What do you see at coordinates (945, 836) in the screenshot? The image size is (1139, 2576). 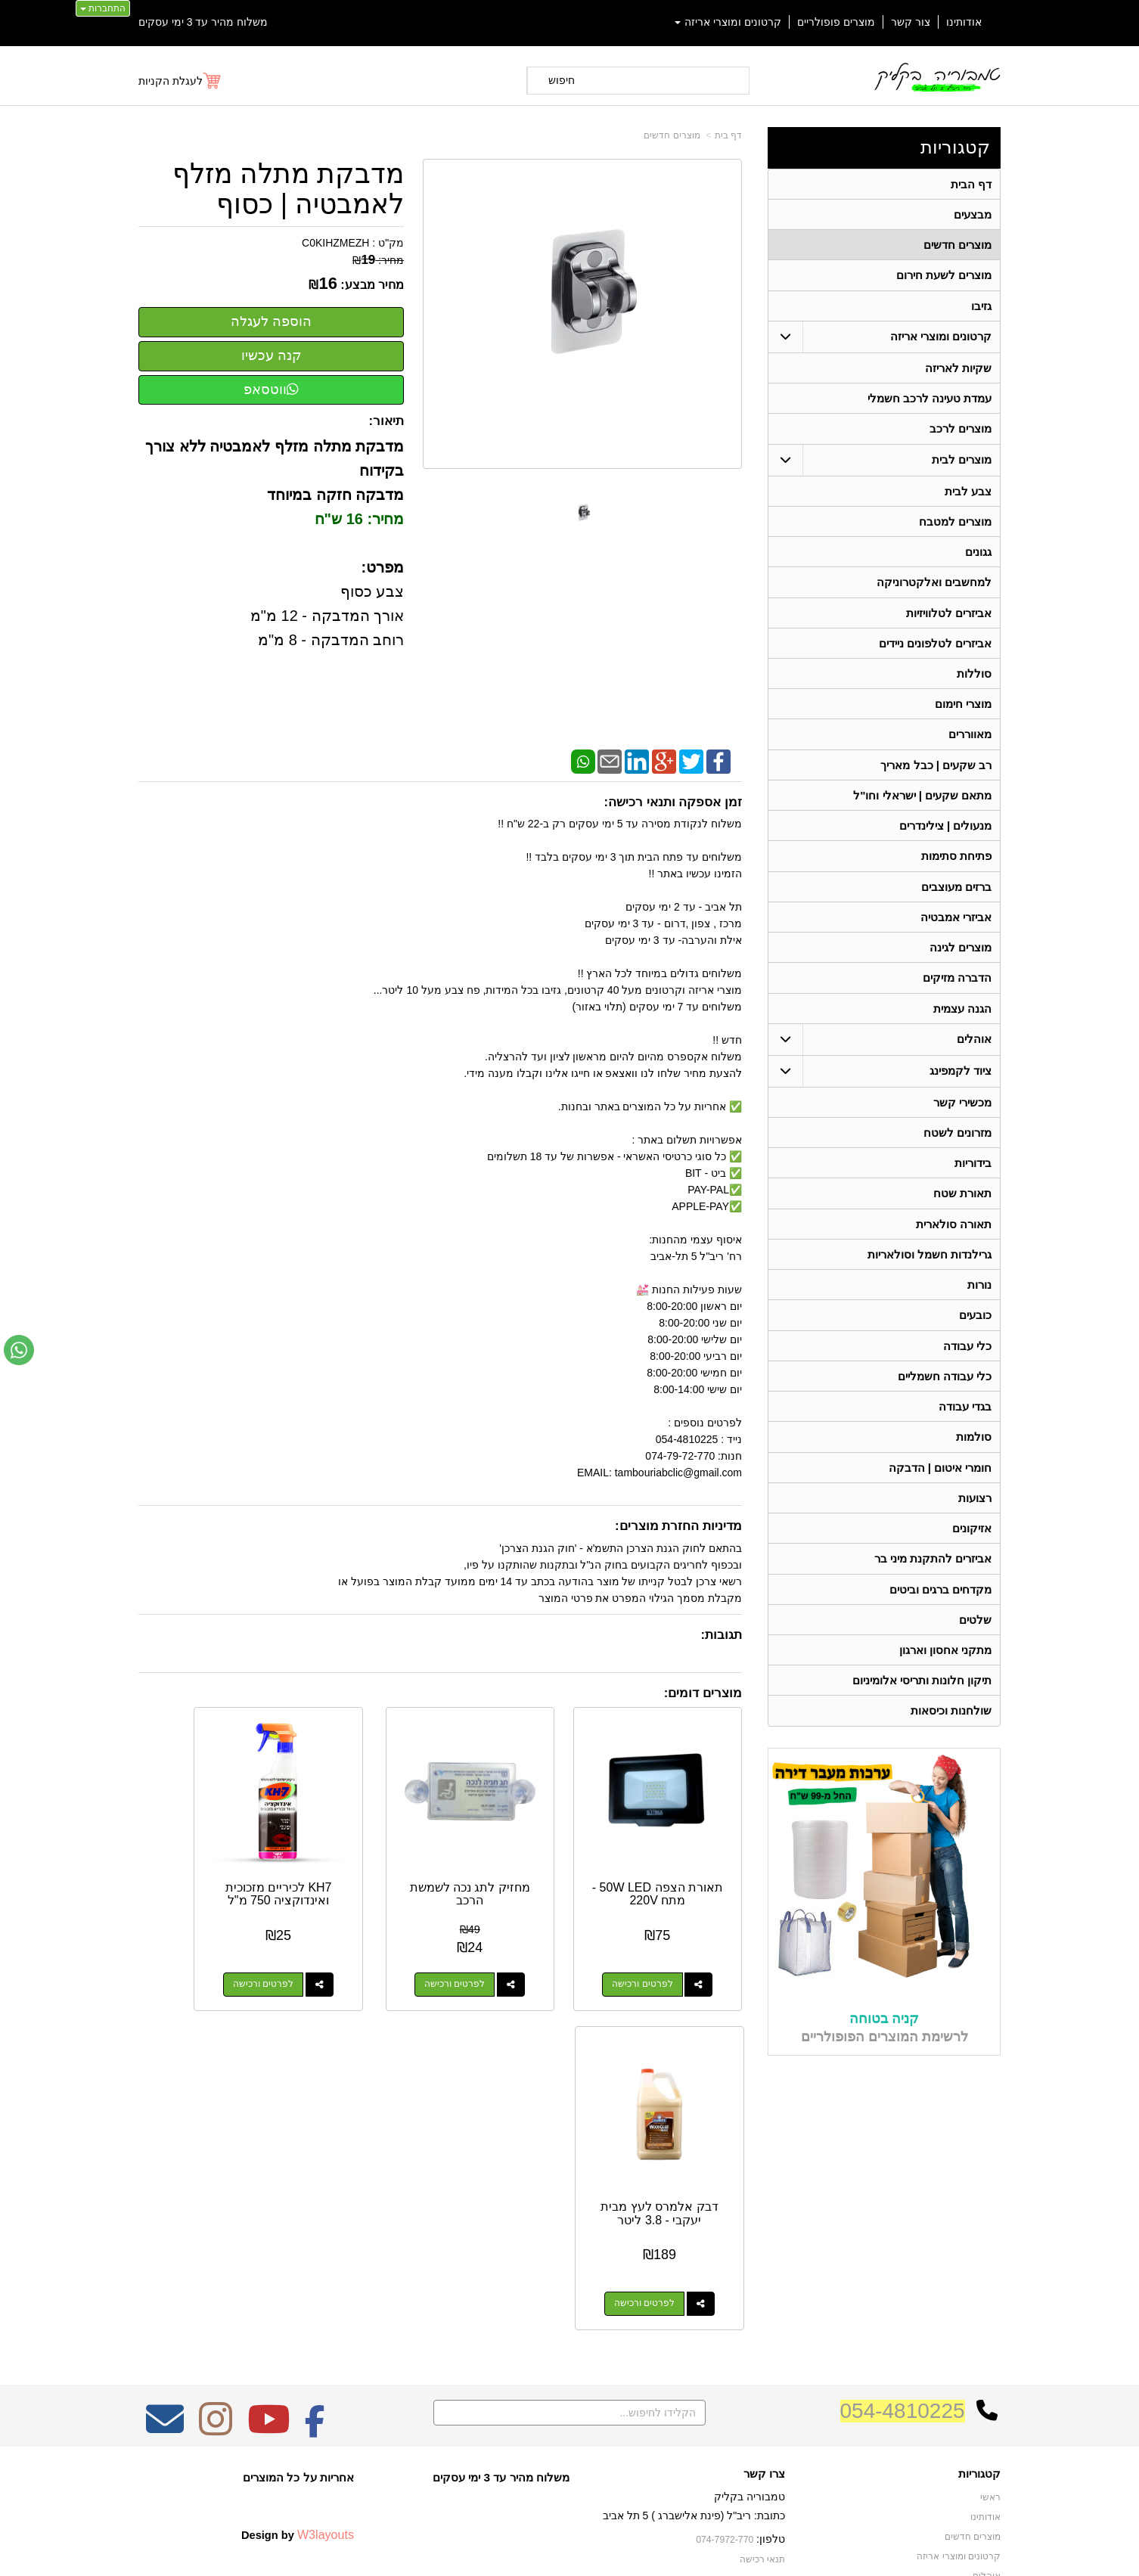 I see `מנעולים | צילינדרים [menuitem]` at bounding box center [945, 836].